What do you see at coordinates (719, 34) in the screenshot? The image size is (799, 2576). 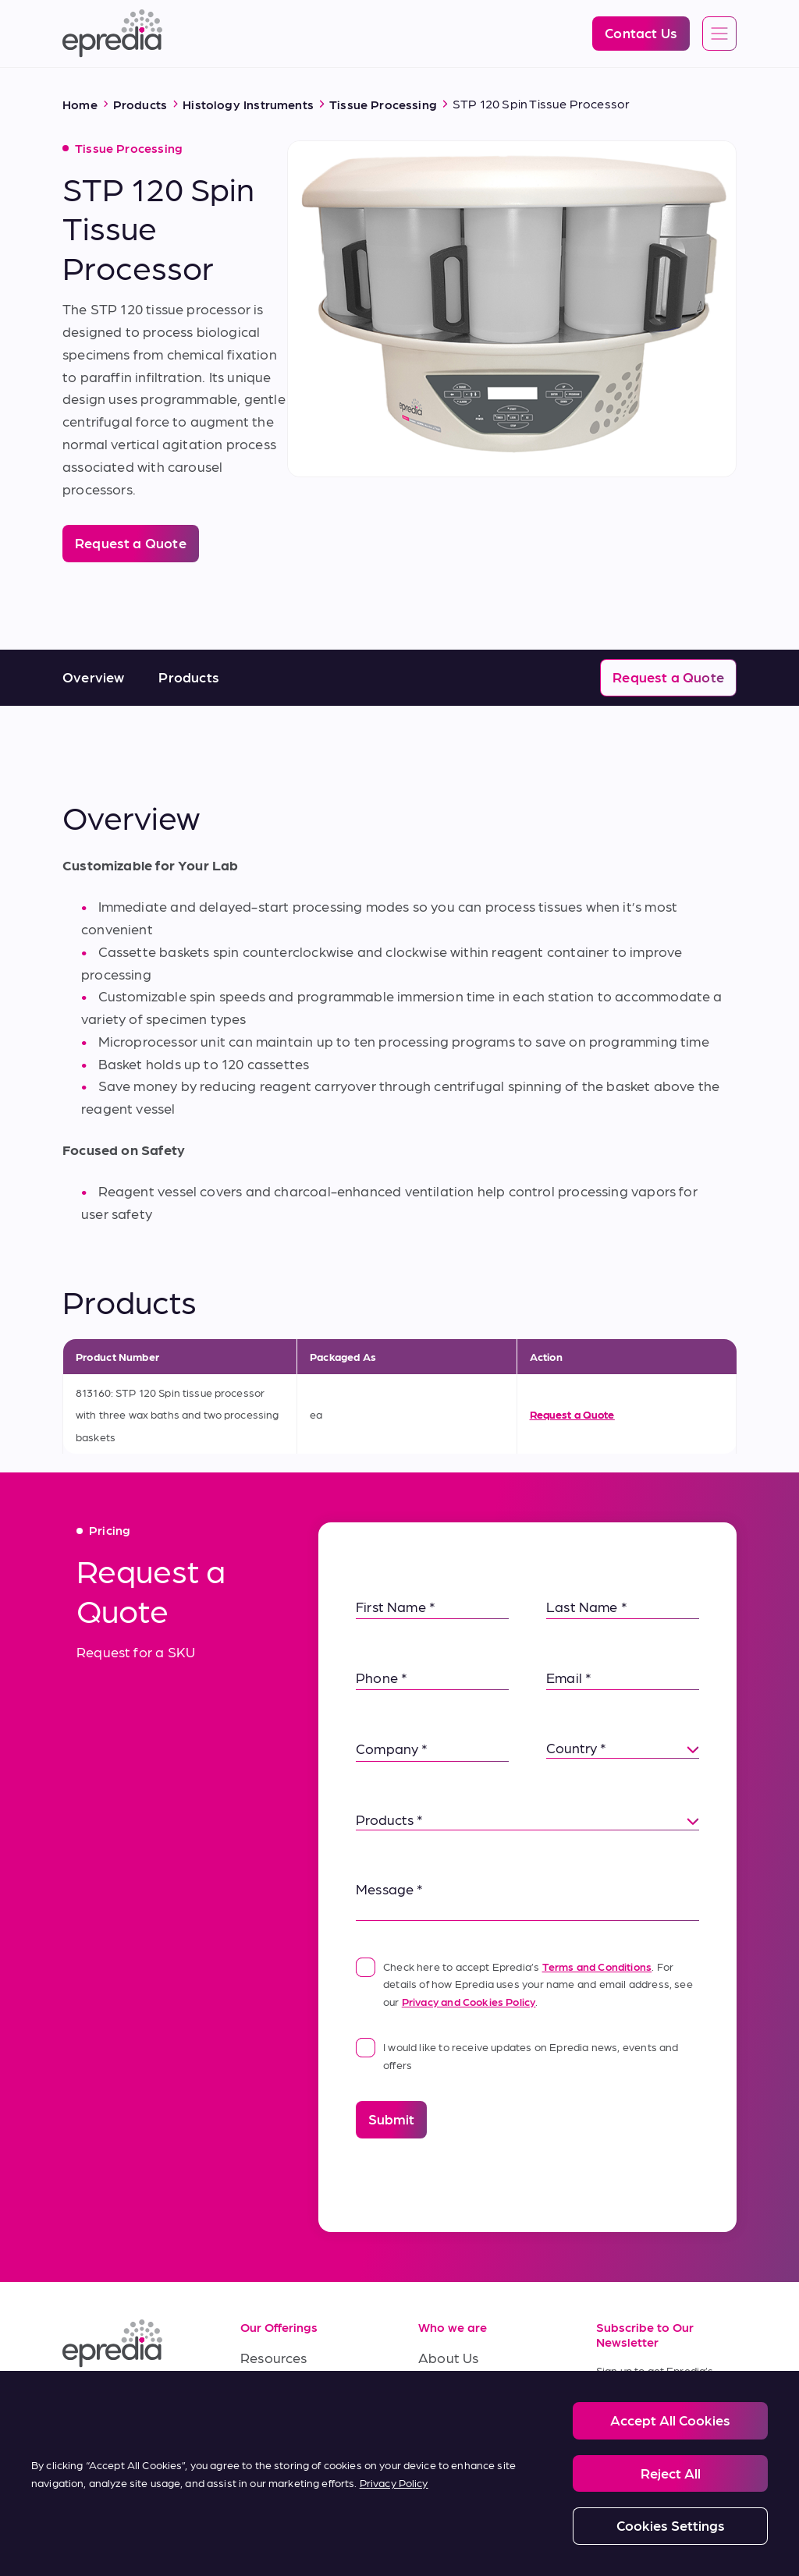 I see `[Open global navigation]` at bounding box center [719, 34].